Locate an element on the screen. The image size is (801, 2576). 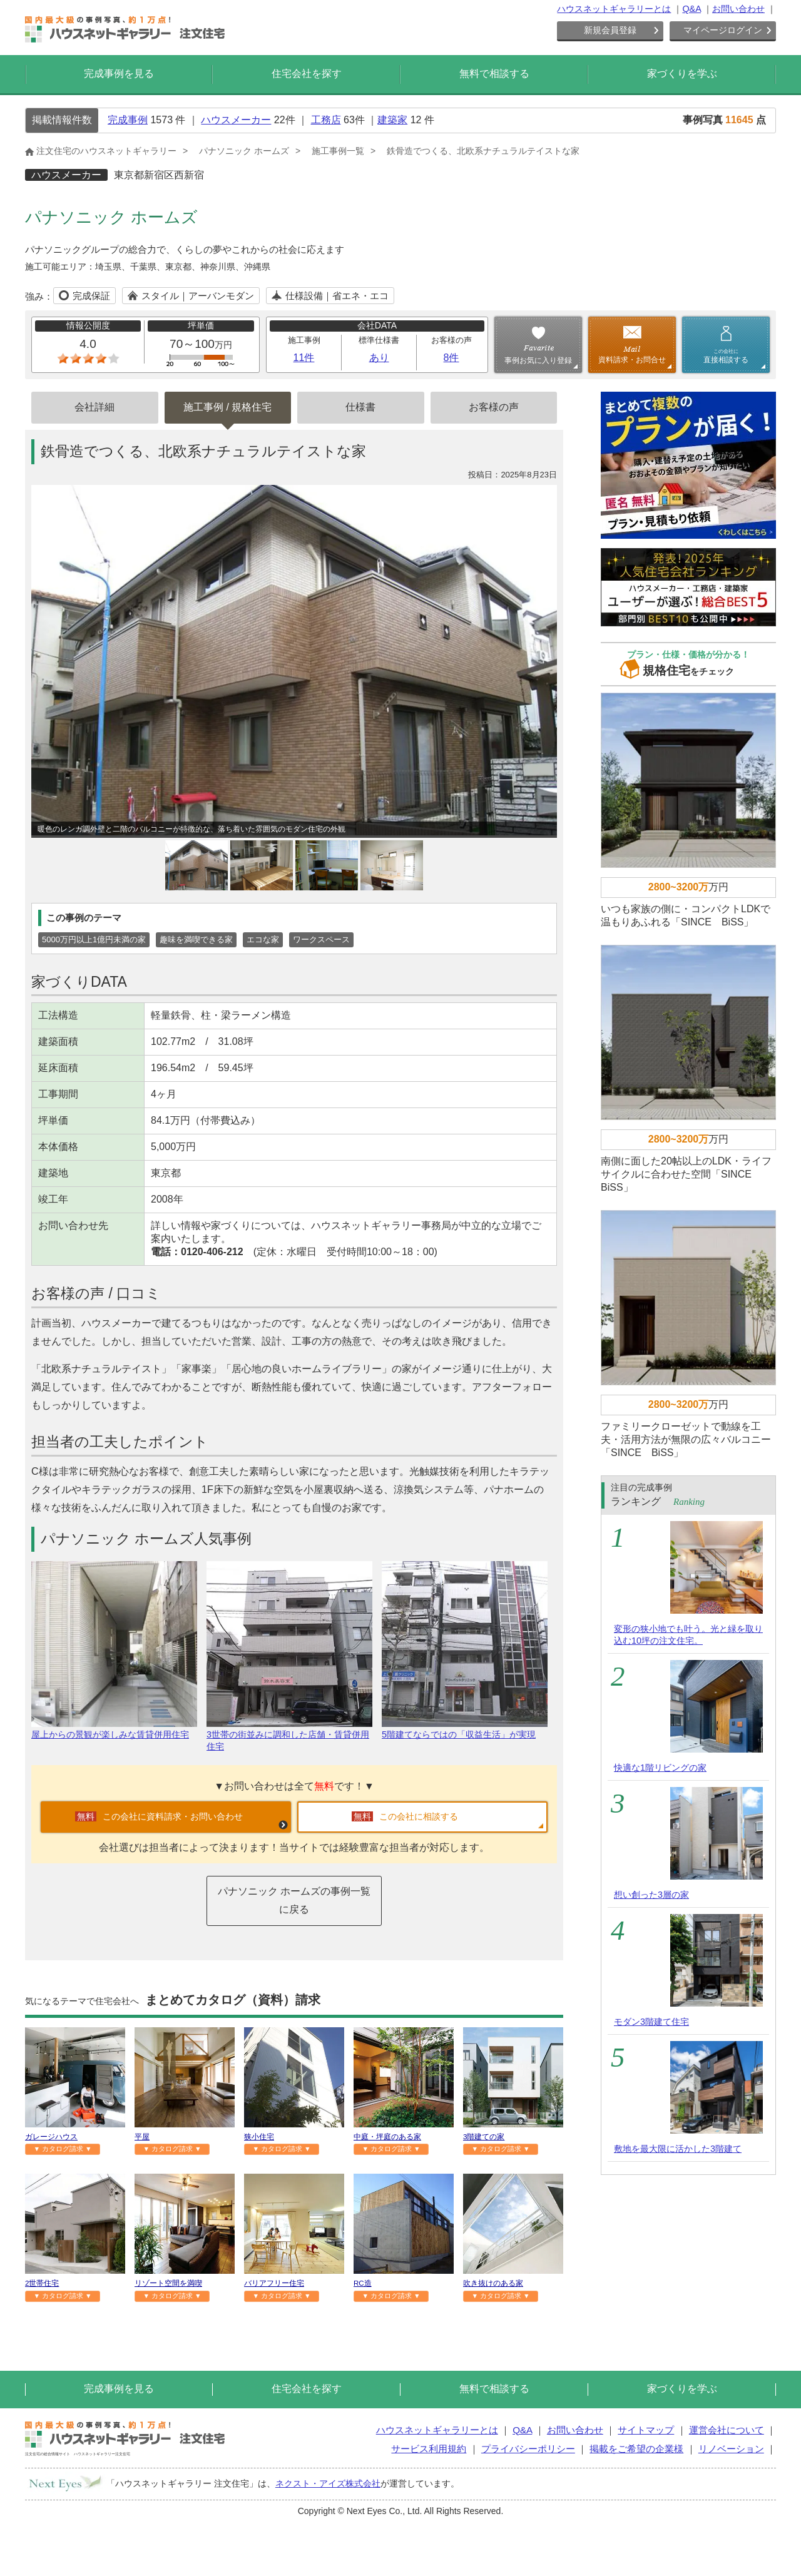
完成事例 is located at coordinates (128, 120).